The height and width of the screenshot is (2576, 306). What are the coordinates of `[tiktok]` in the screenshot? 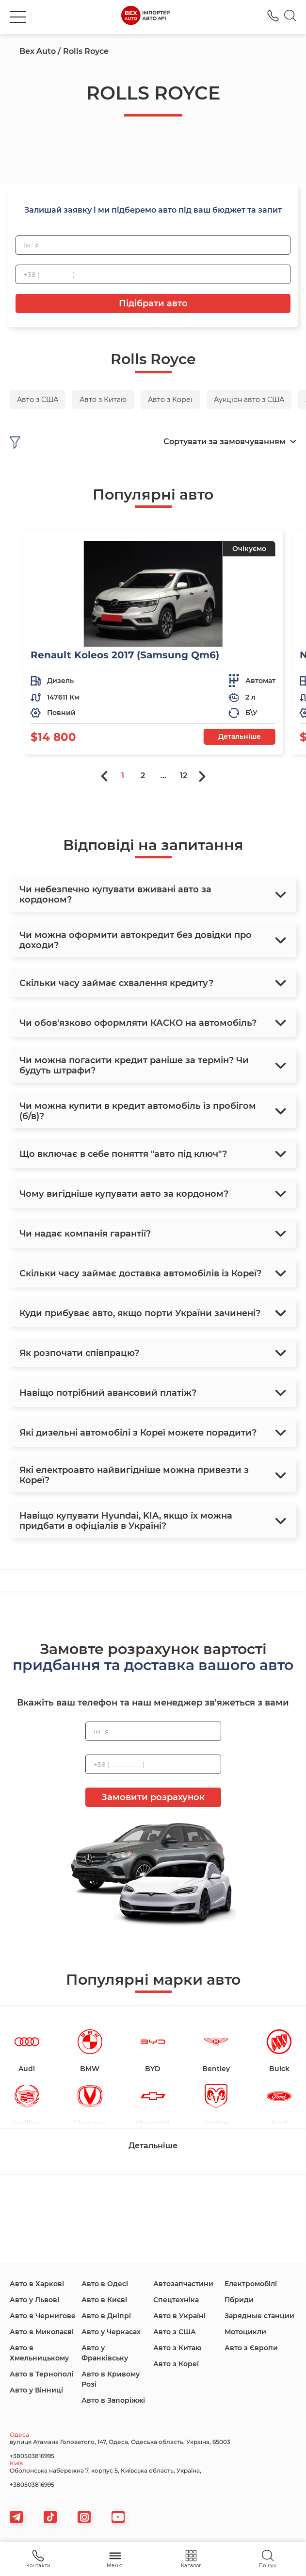 It's located at (50, 2517).